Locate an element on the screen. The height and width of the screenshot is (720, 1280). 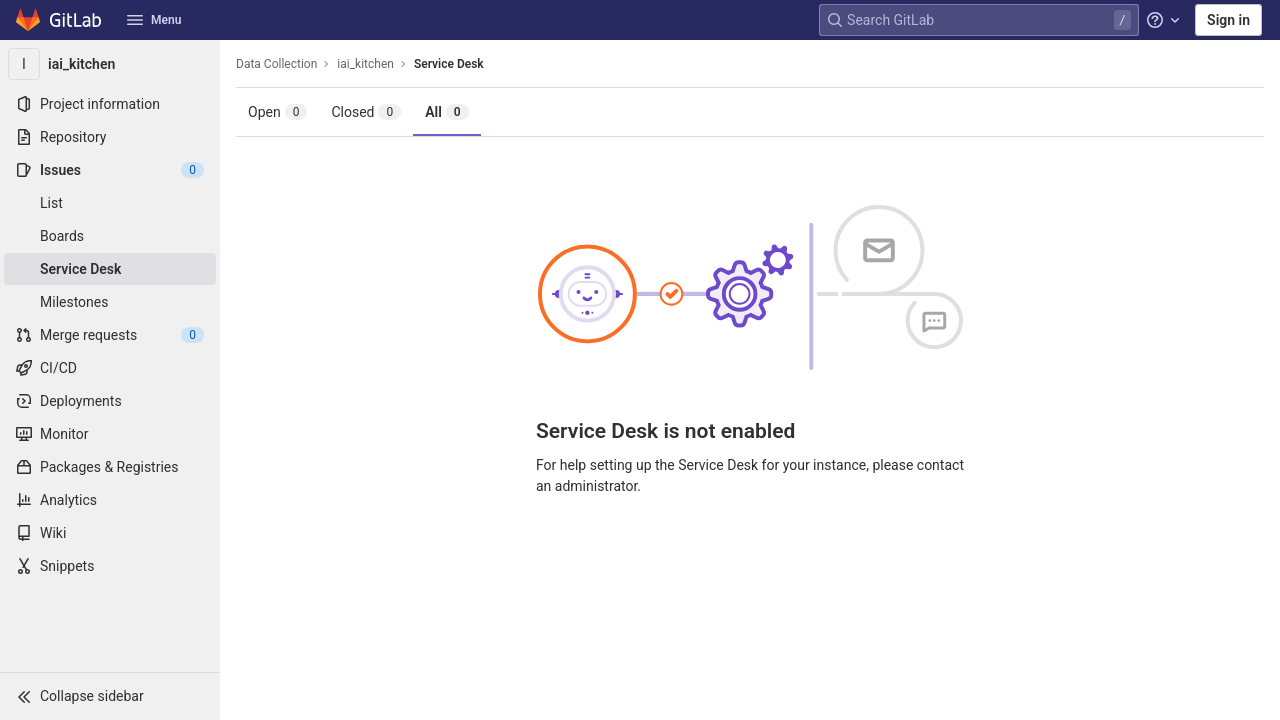
[Milestones] is located at coordinates (110, 302).